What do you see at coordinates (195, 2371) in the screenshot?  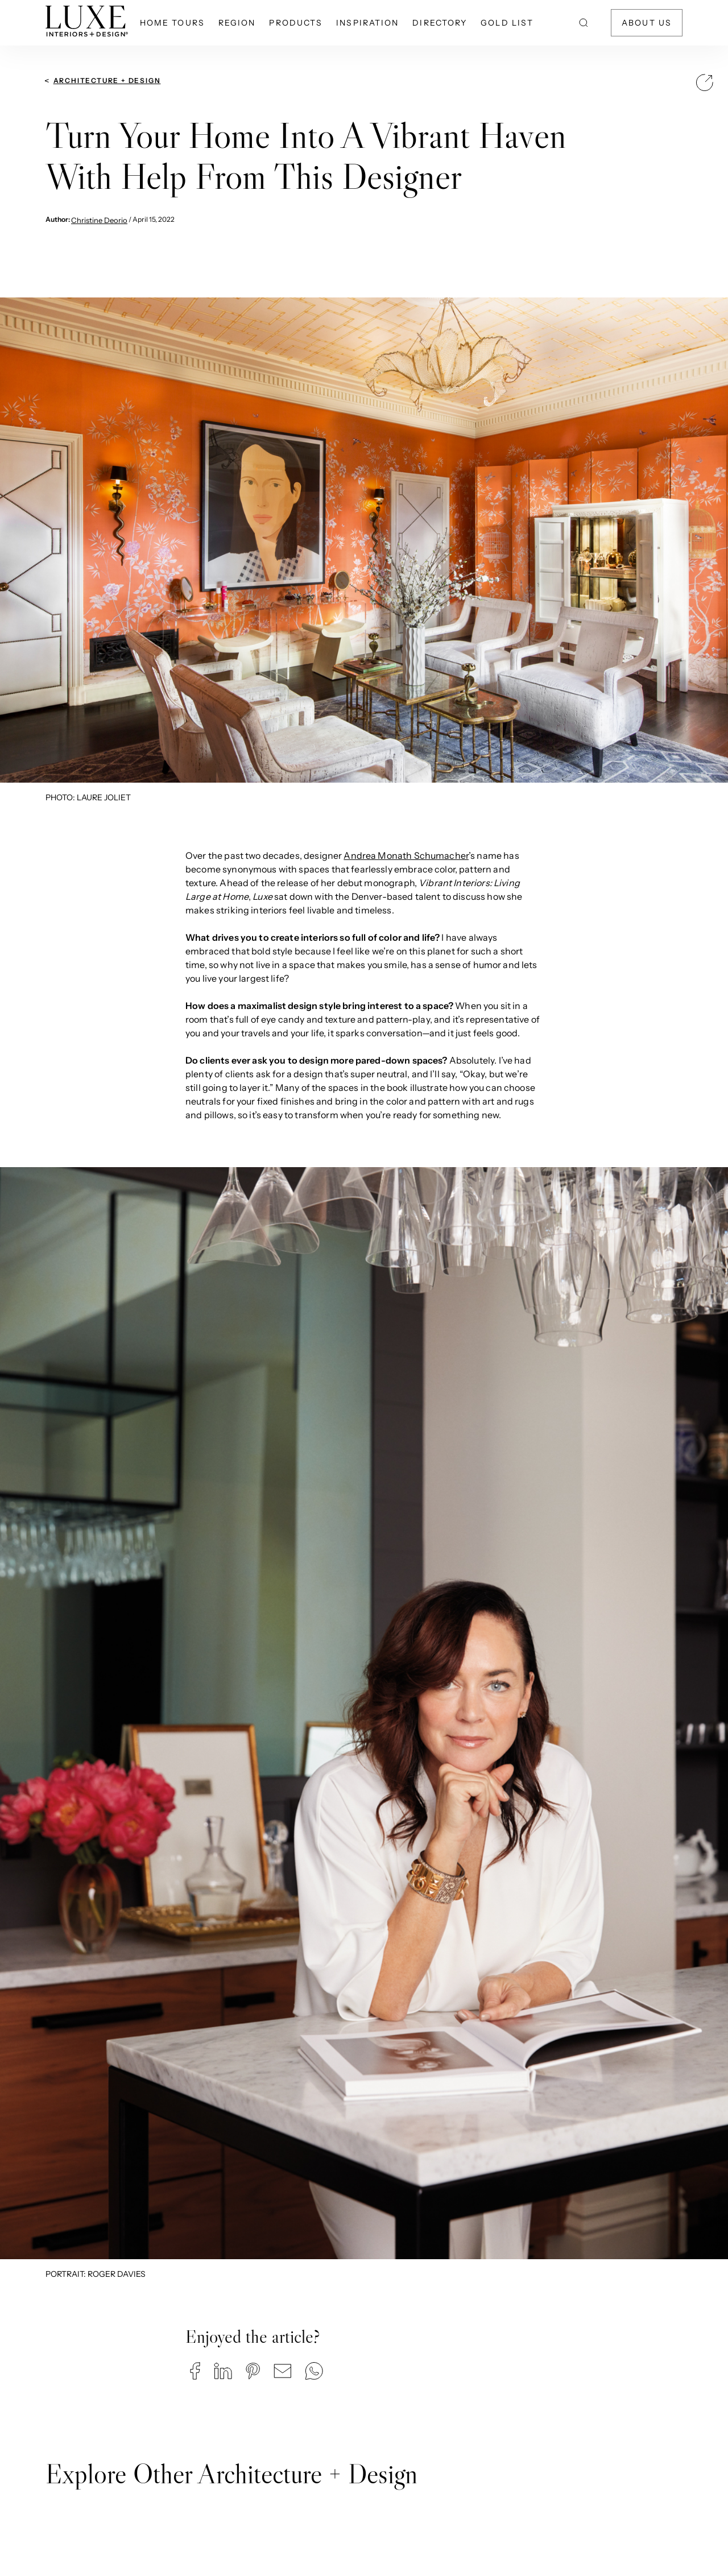 I see `[button]` at bounding box center [195, 2371].